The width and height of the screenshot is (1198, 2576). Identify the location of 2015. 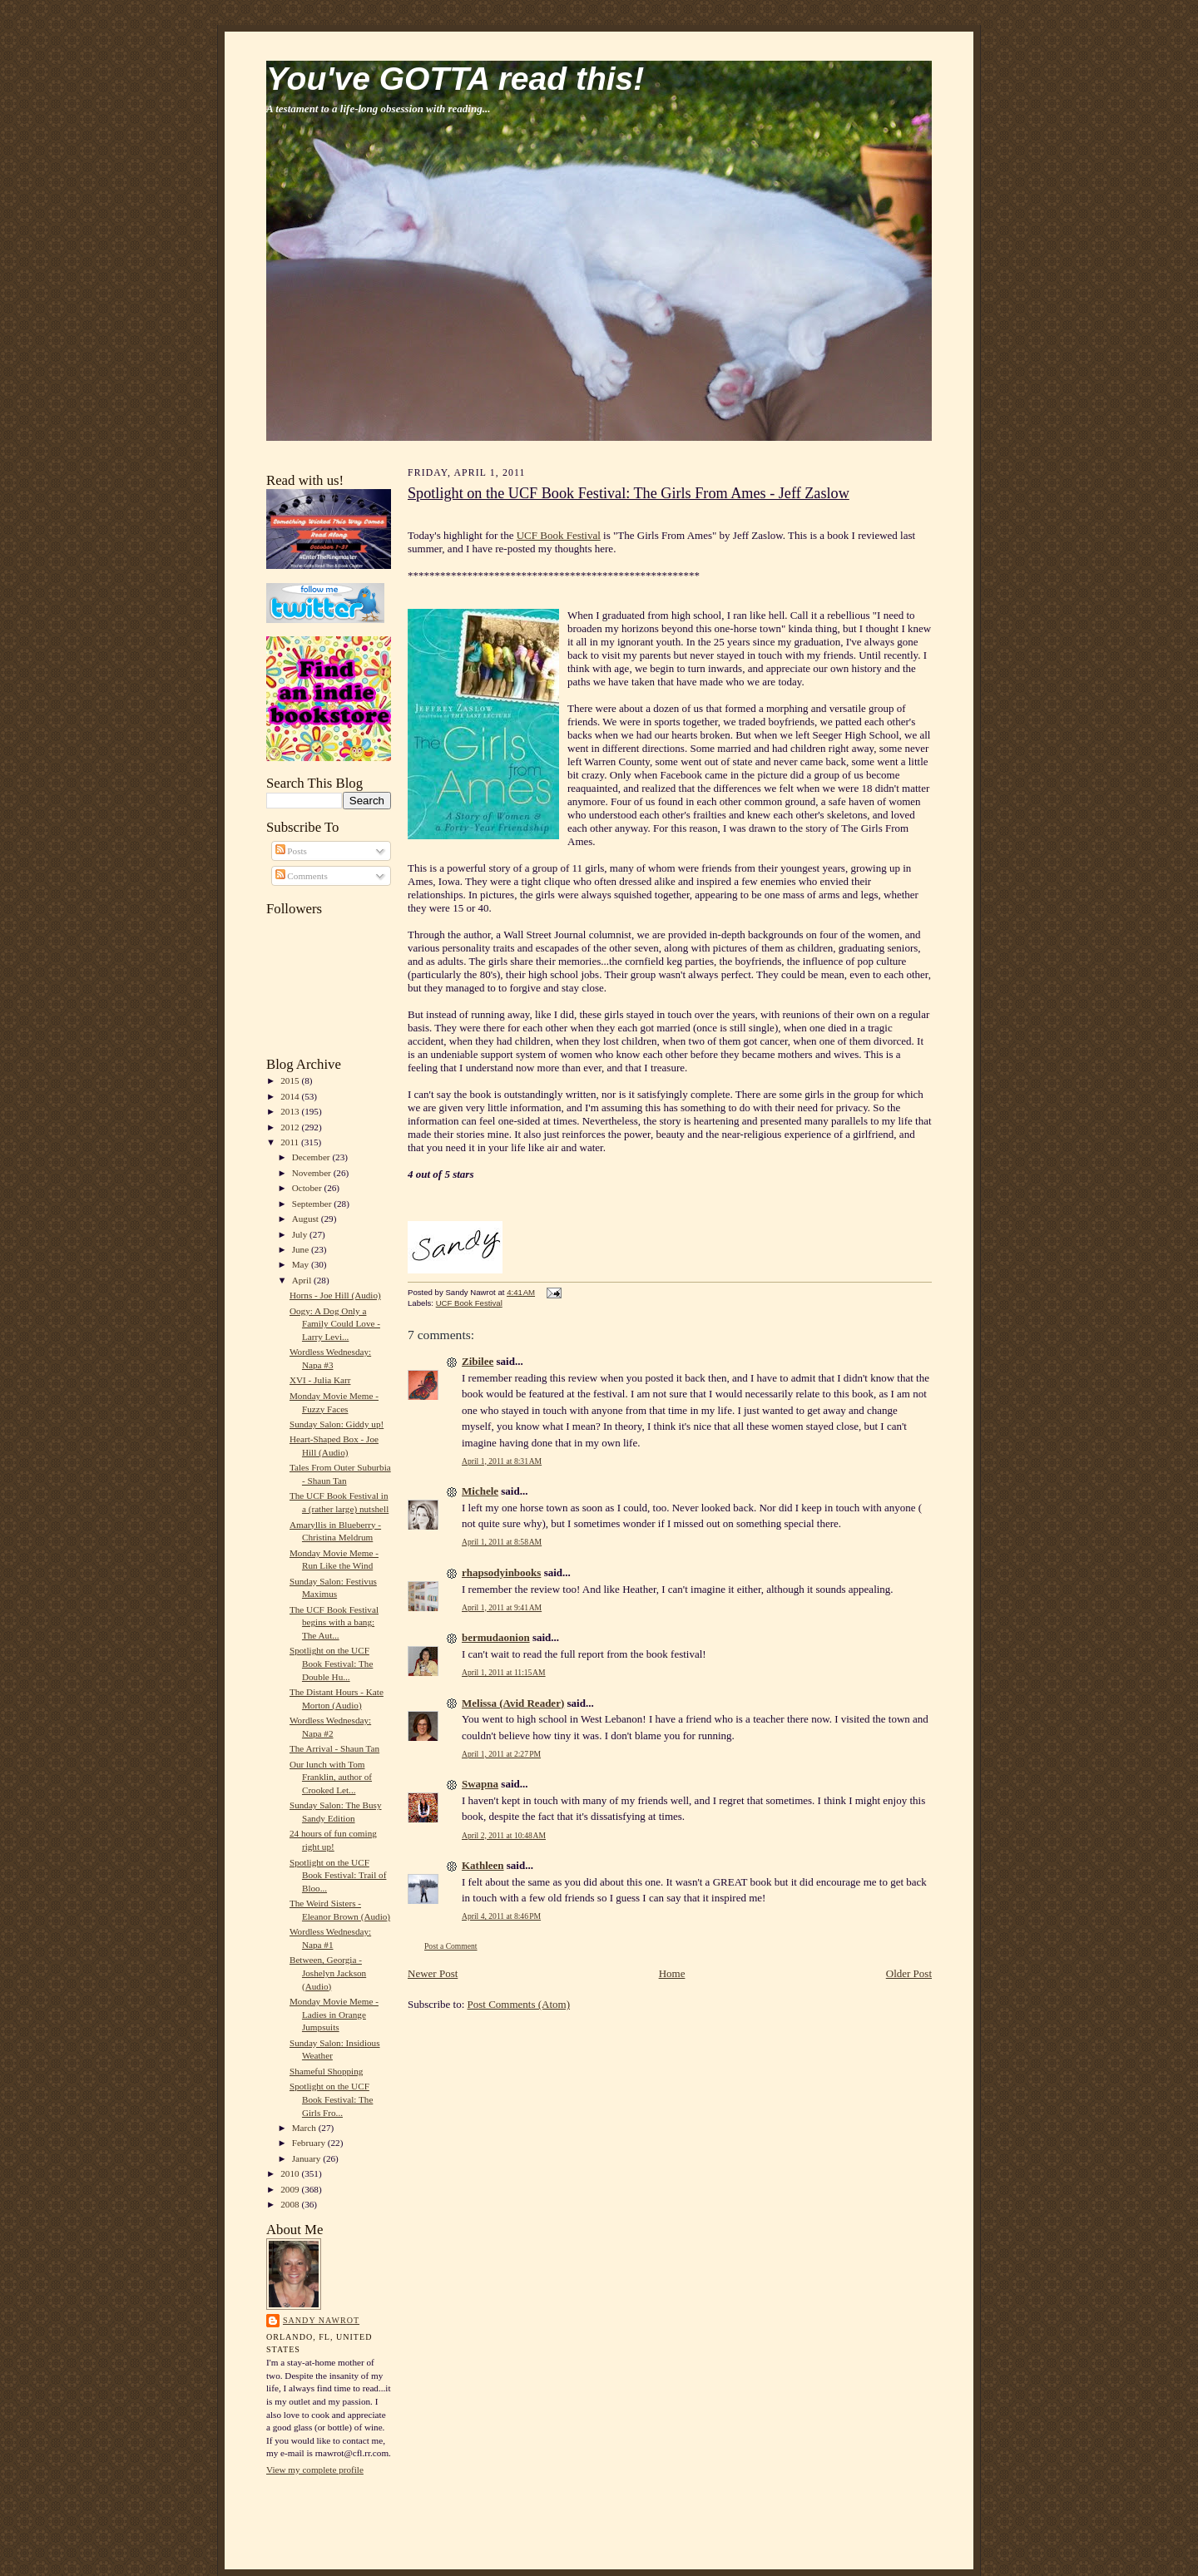
(290, 1080).